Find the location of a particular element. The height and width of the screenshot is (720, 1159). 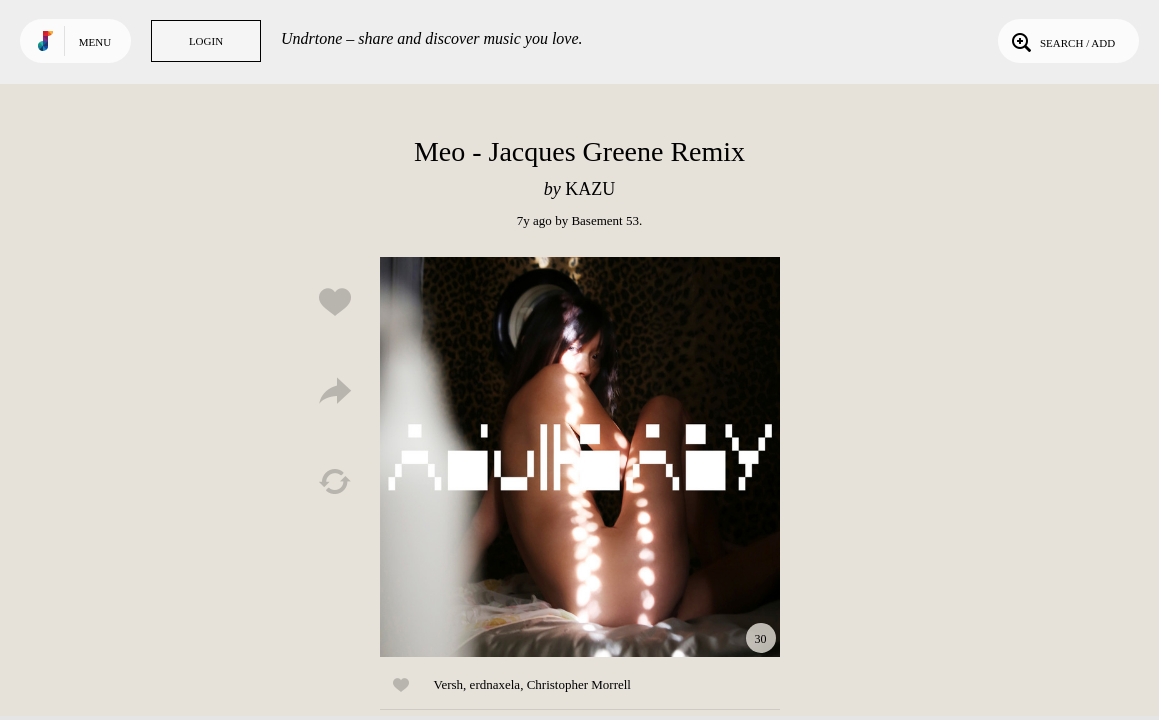

Search / Add is located at coordinates (1061, 41).